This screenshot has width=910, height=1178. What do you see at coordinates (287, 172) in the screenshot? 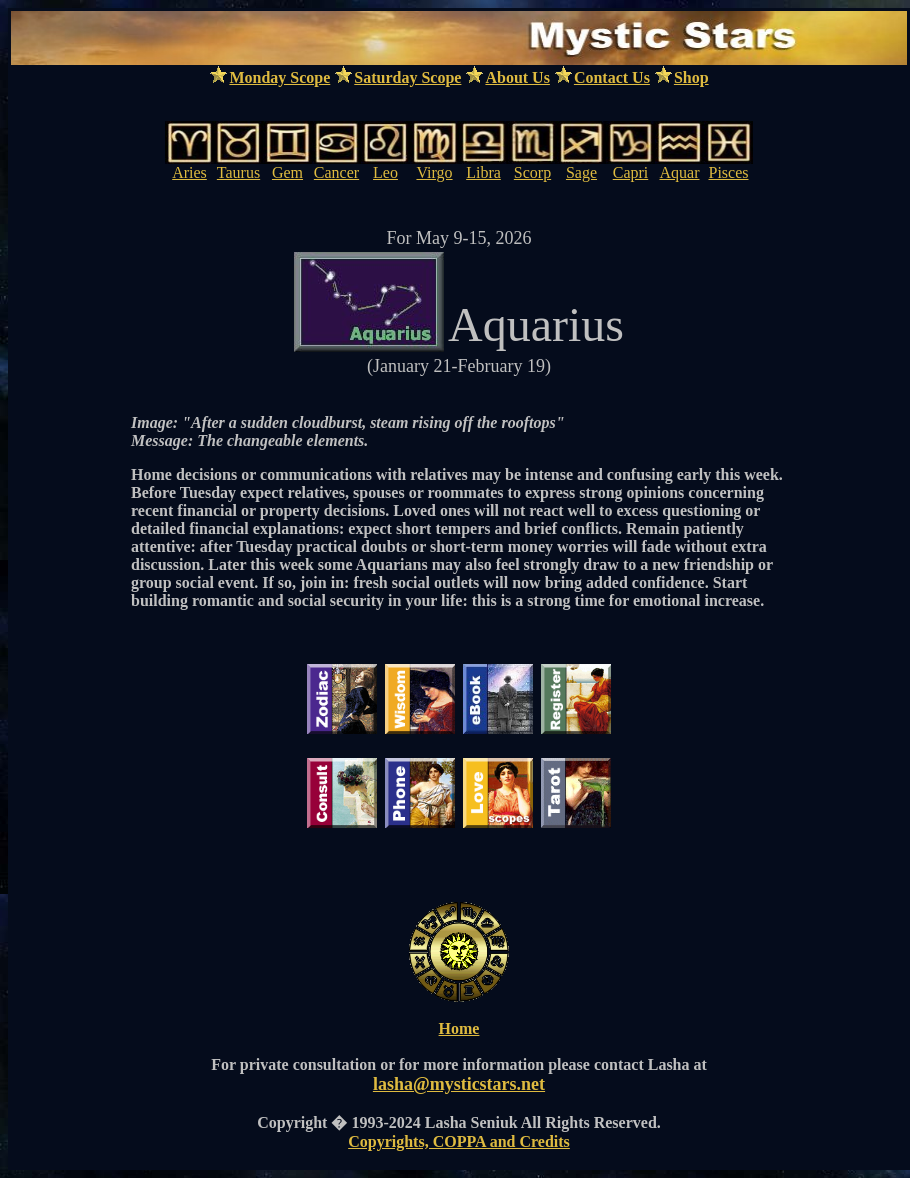
I see `Gem` at bounding box center [287, 172].